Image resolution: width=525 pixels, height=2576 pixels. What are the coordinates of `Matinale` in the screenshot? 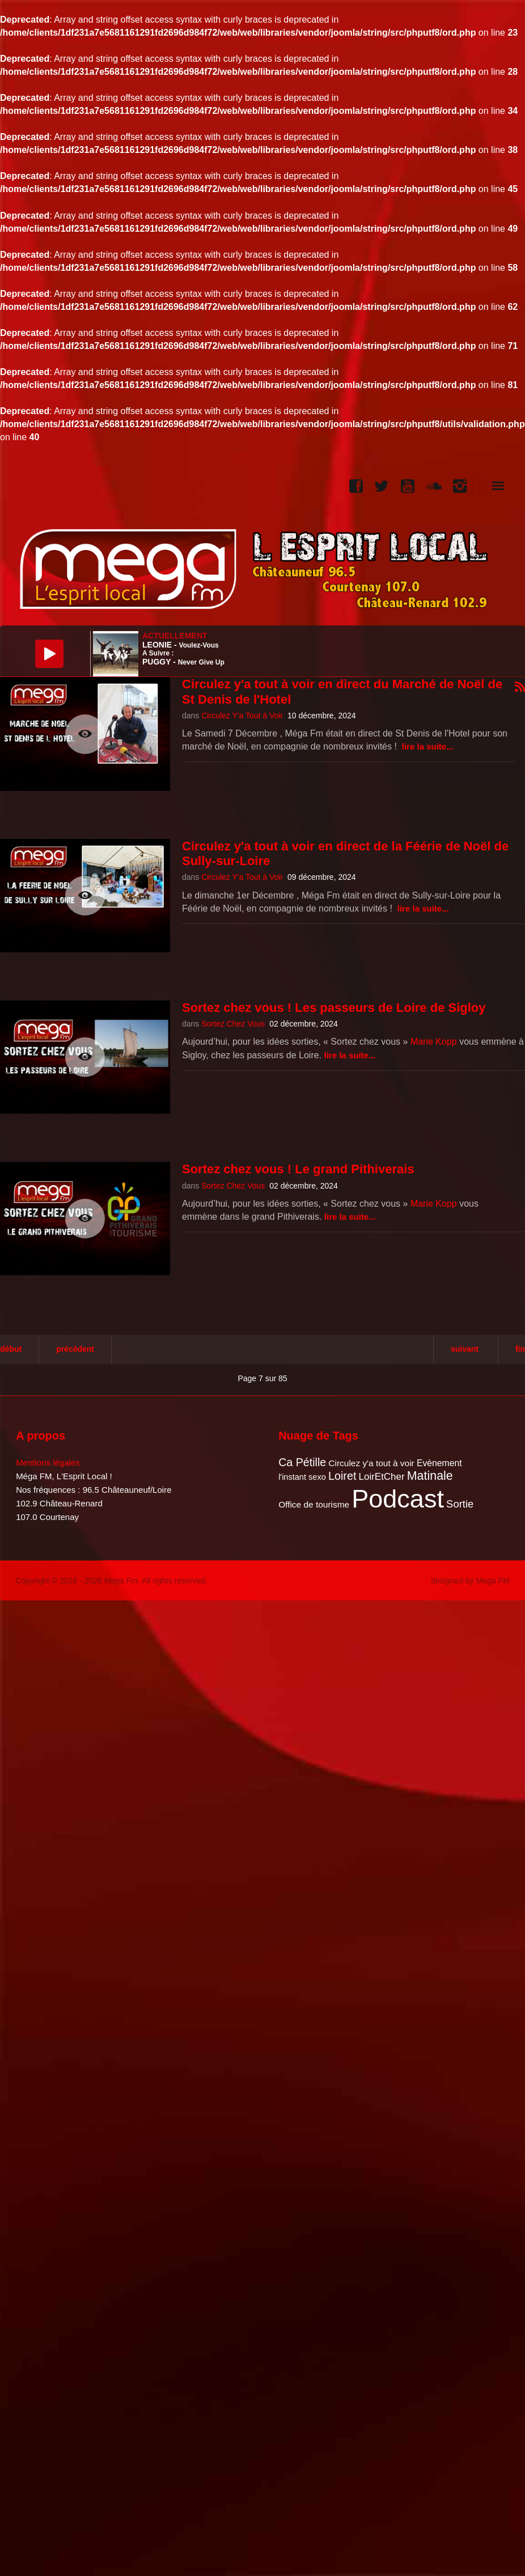 It's located at (430, 1476).